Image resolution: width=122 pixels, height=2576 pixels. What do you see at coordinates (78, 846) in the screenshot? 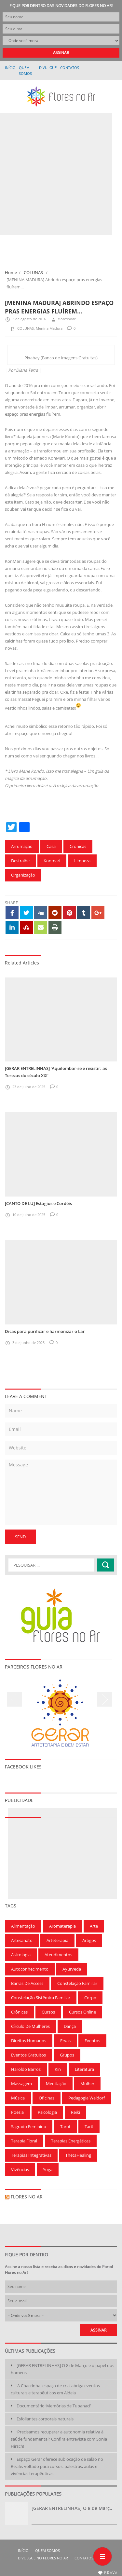
I see `Crônicas` at bounding box center [78, 846].